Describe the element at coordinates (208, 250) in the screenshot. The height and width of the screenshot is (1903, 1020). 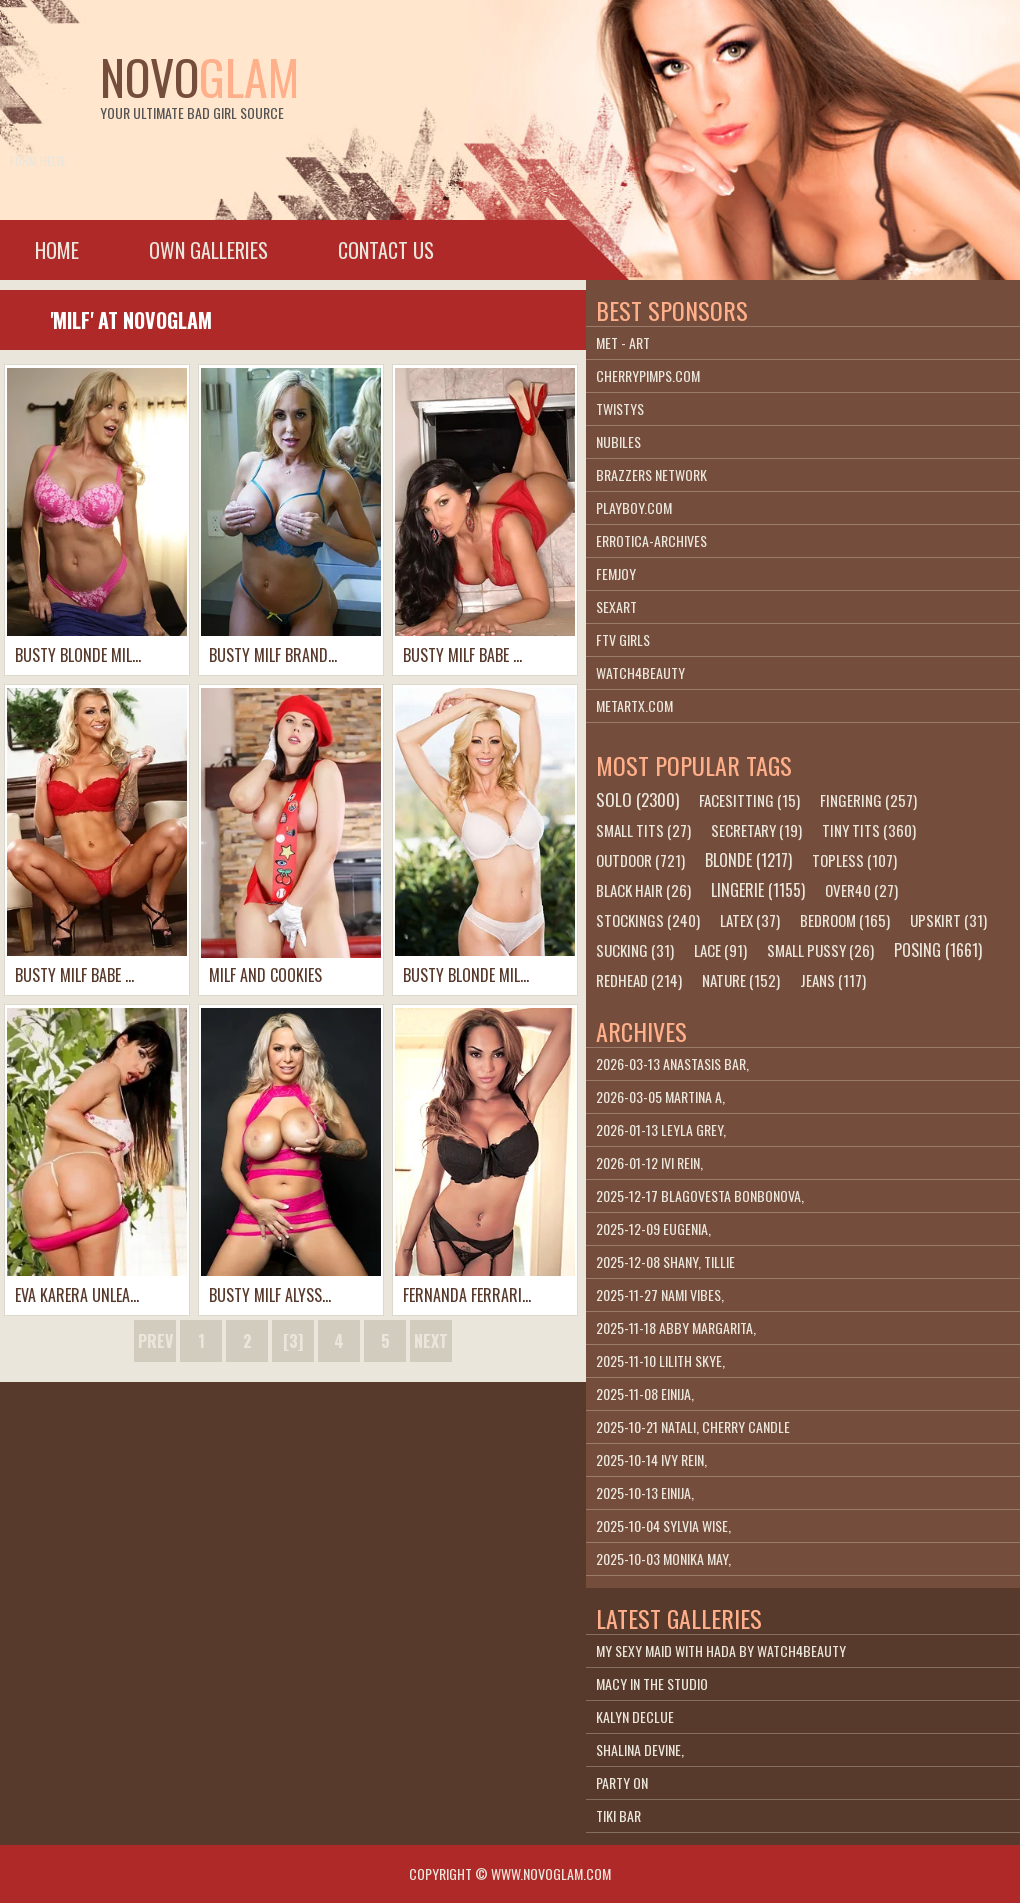
I see `Own galleries` at that location.